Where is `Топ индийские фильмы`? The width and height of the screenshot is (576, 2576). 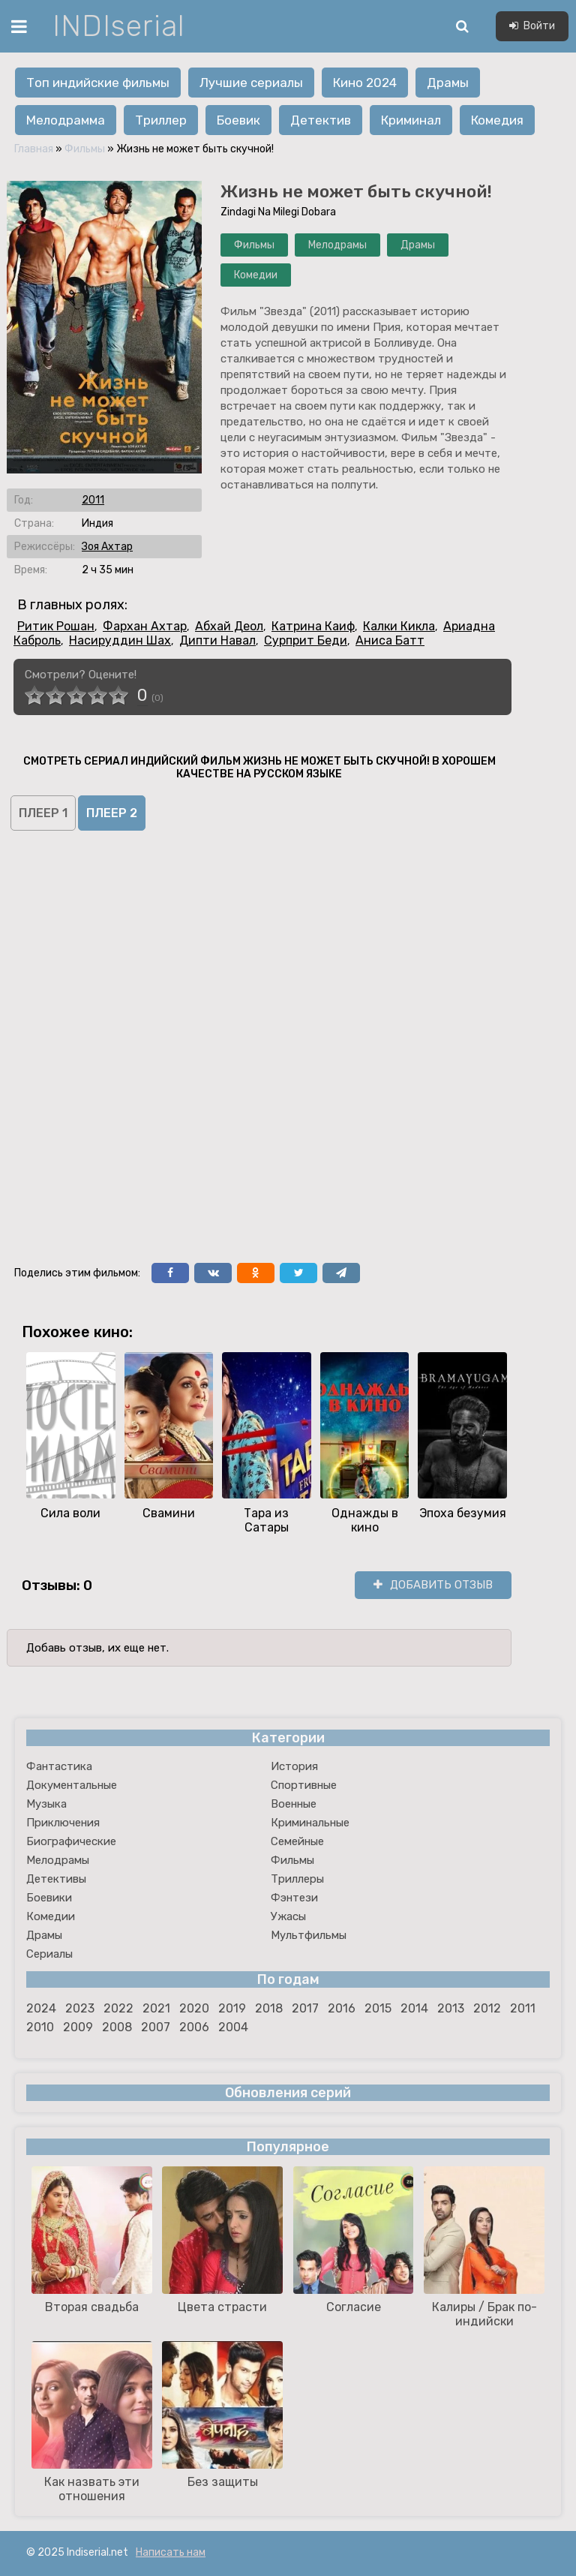
Топ индийские фильмы is located at coordinates (98, 82).